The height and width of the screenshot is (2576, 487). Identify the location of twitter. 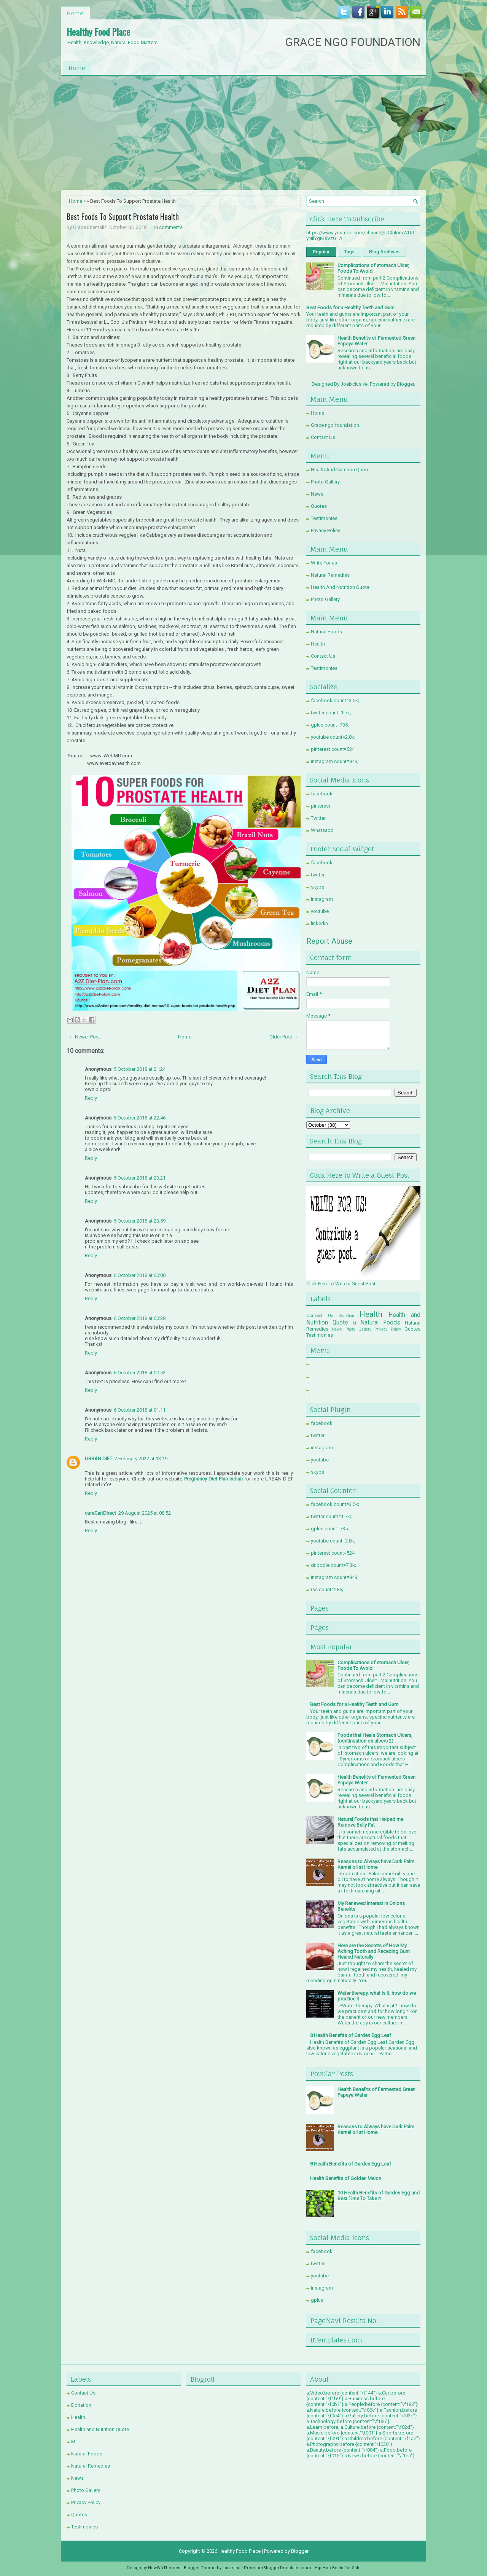
(318, 875).